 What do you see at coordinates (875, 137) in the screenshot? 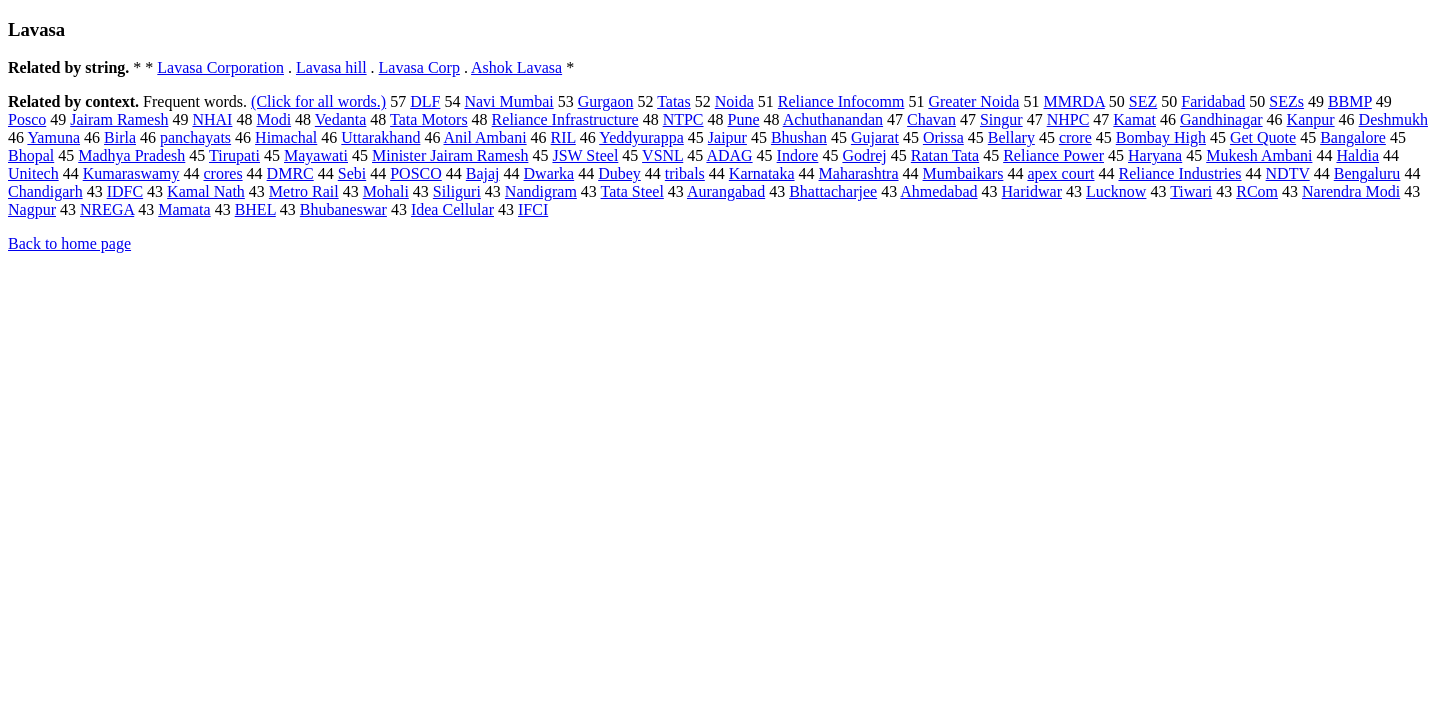
I see `Gujarat` at bounding box center [875, 137].